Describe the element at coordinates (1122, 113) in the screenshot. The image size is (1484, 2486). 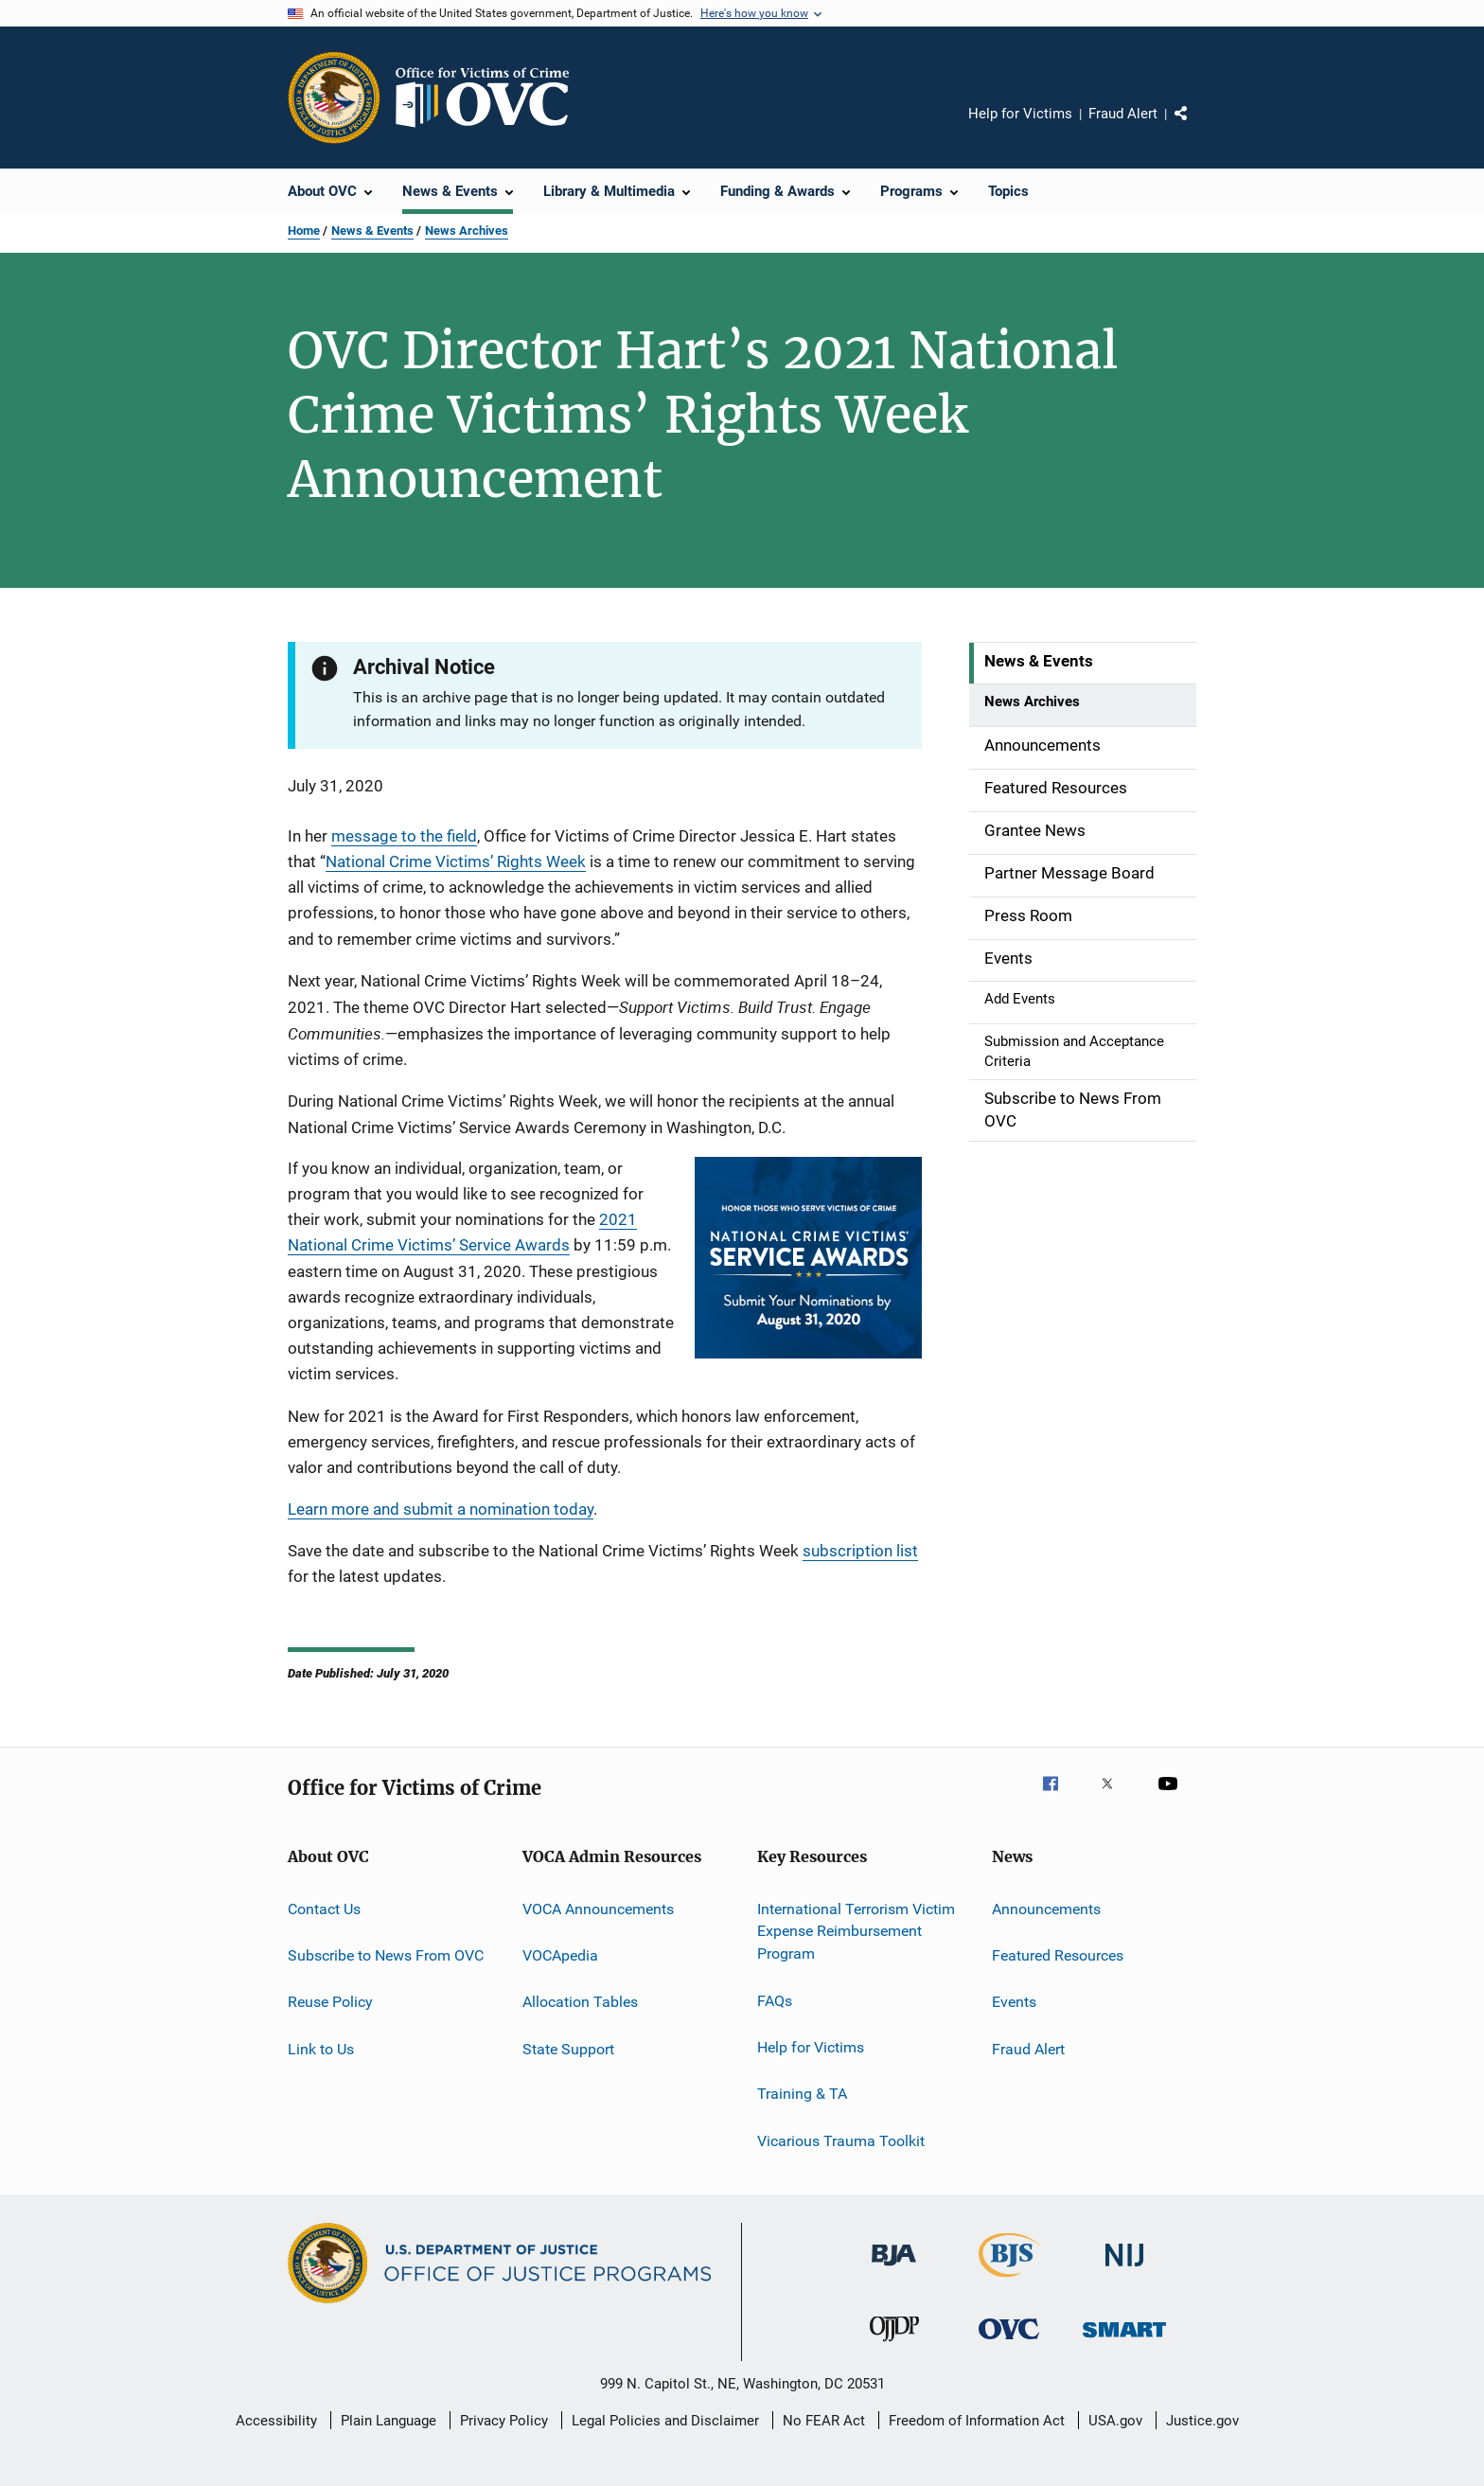
I see `Fraud Alert` at that location.